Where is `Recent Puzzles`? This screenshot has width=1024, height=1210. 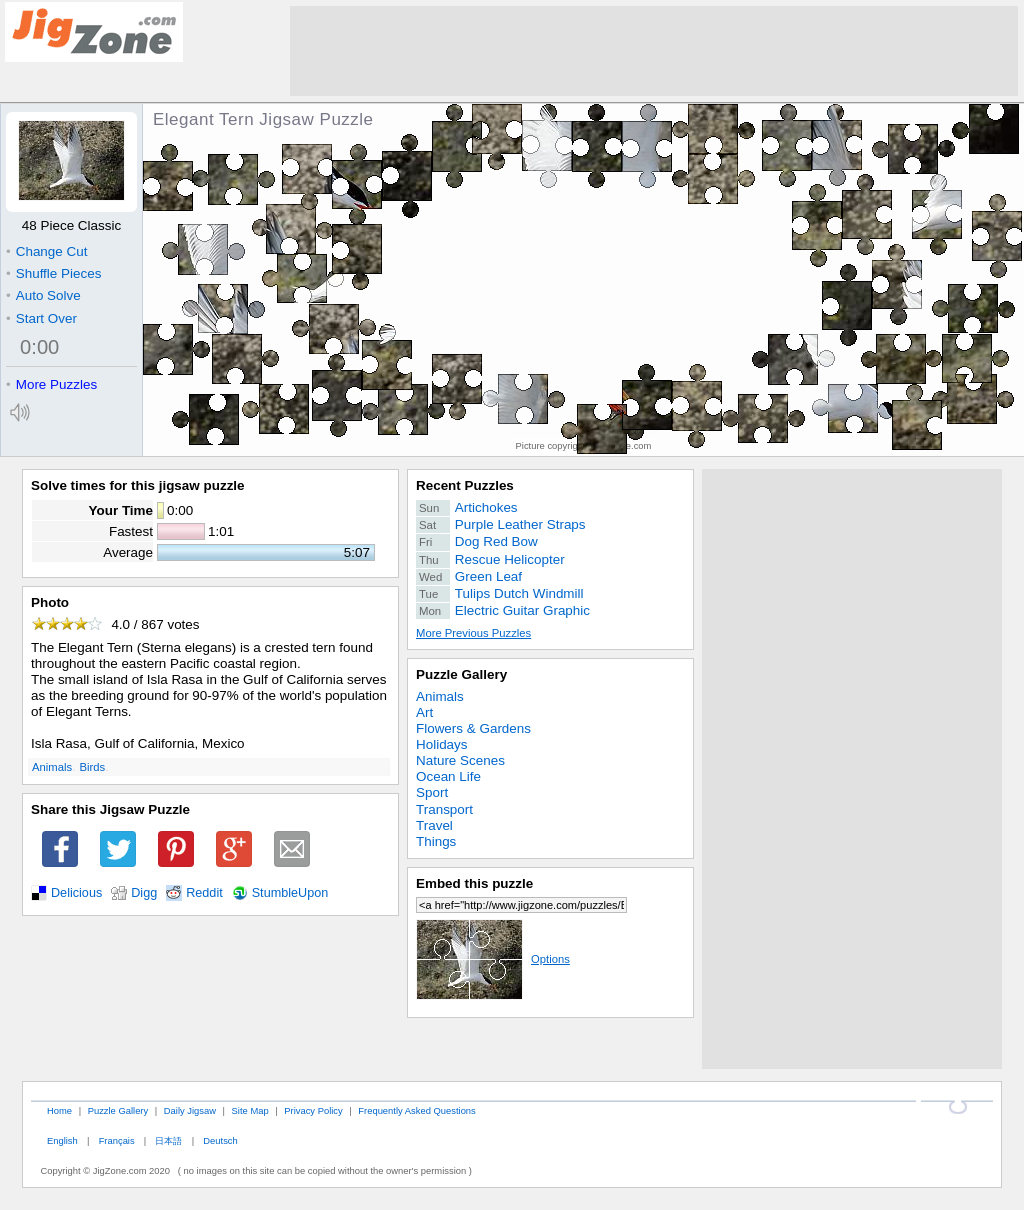 Recent Puzzles is located at coordinates (465, 485).